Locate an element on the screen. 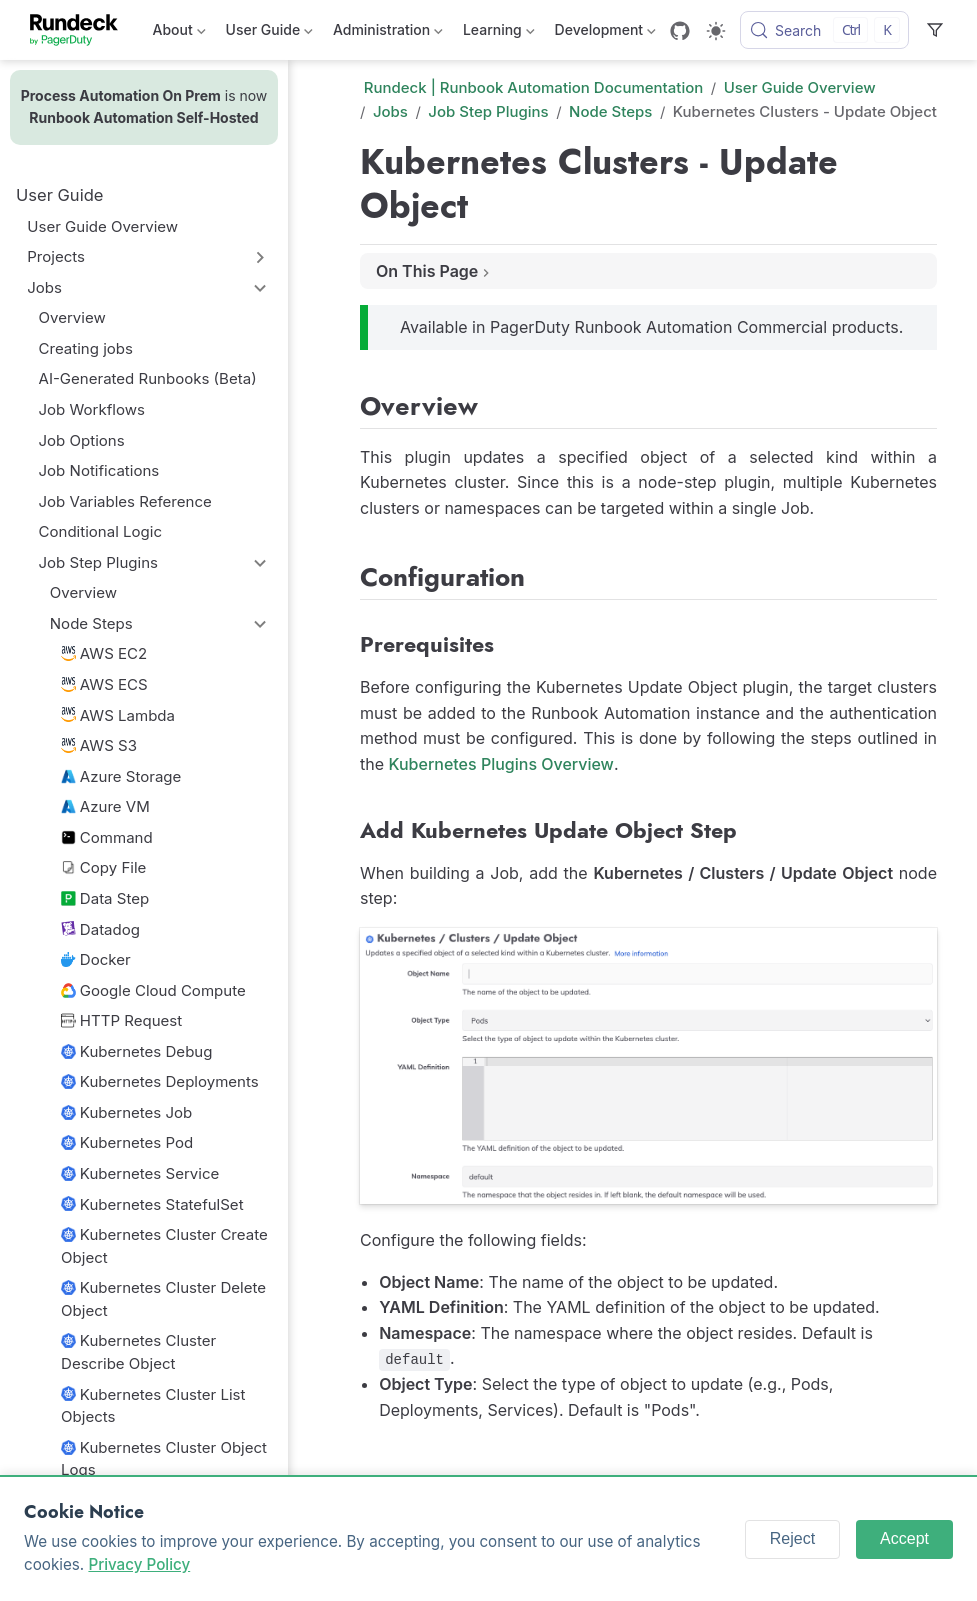 The height and width of the screenshot is (1601, 977). Privacy Policy is located at coordinates (139, 1564).